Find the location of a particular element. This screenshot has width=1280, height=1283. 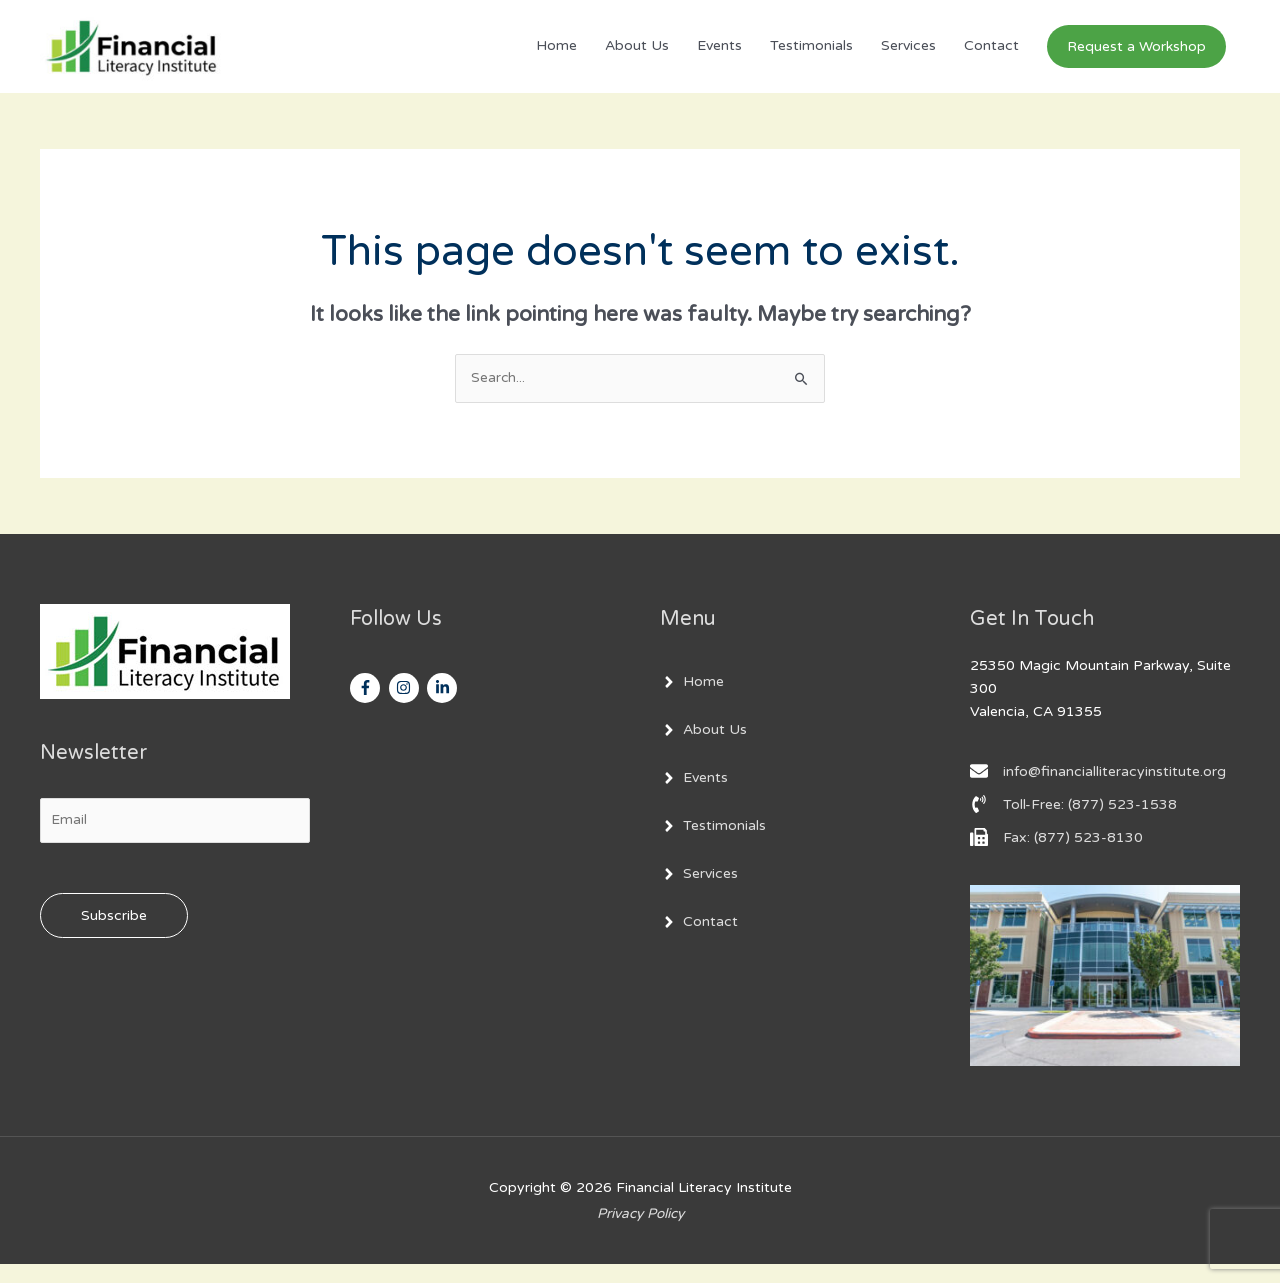

[button] is located at coordinates (1136, 55).